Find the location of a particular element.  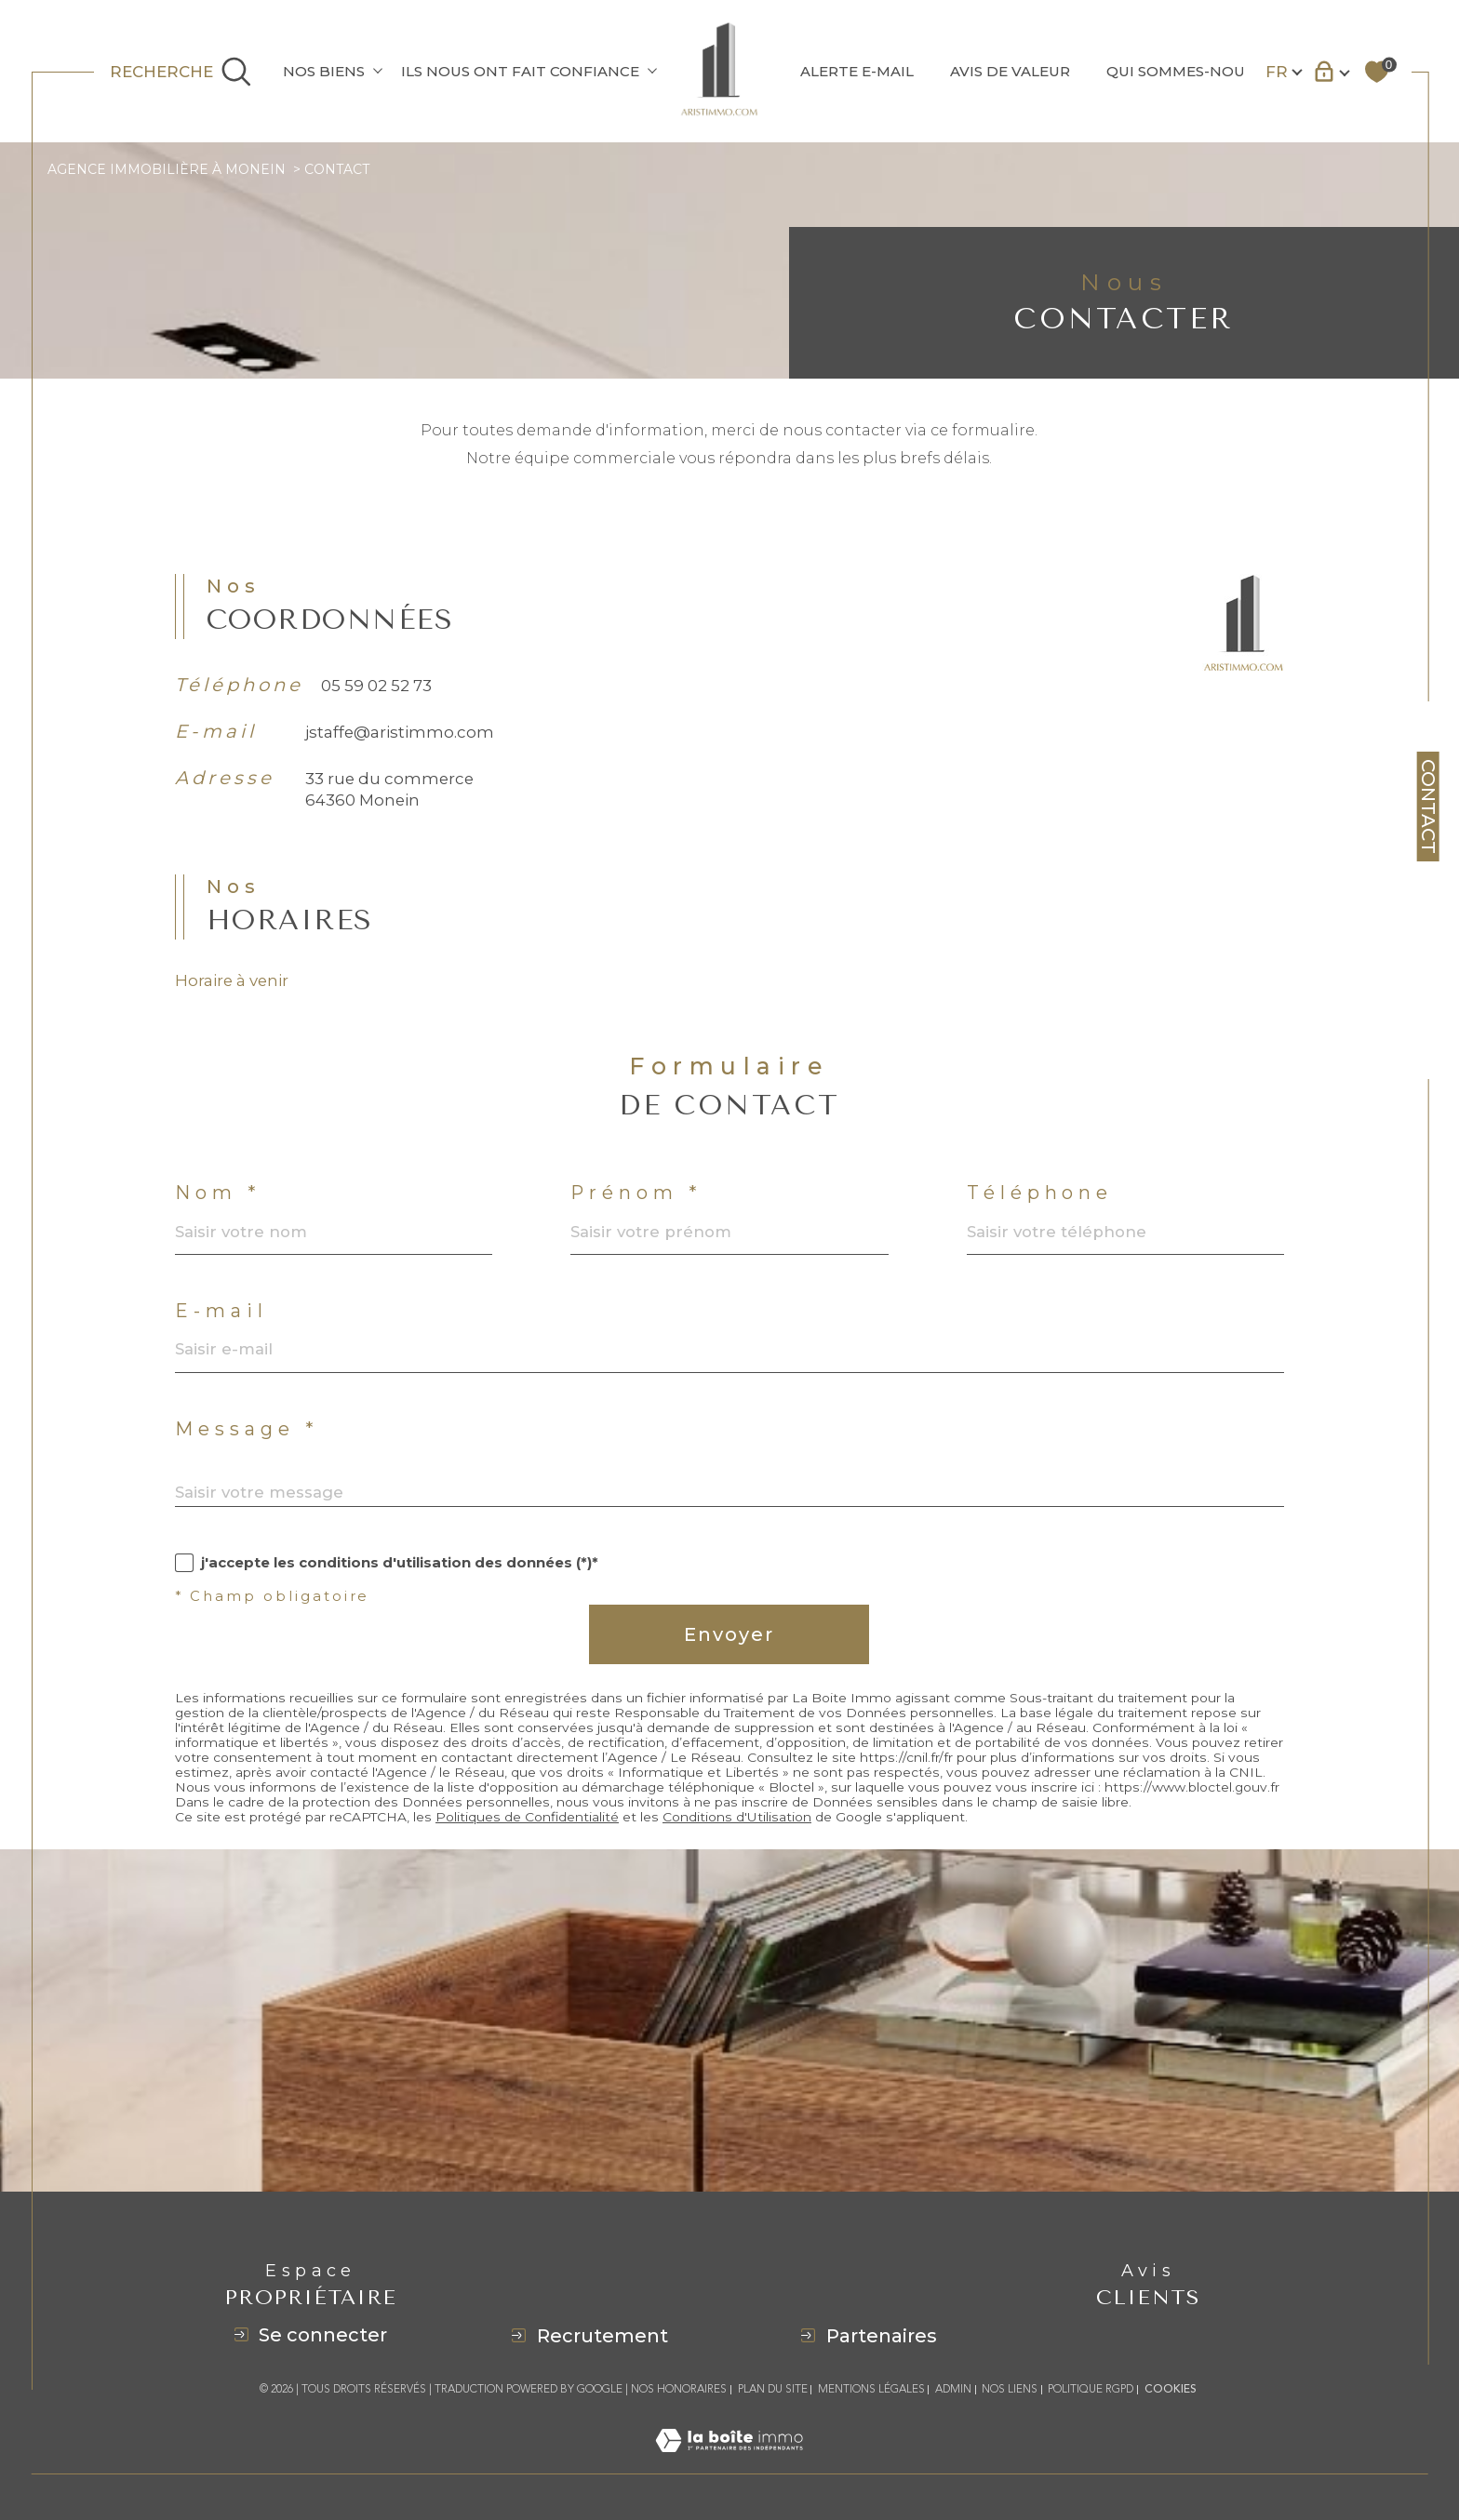

jstaffe@aristimmo.com is located at coordinates (399, 756).